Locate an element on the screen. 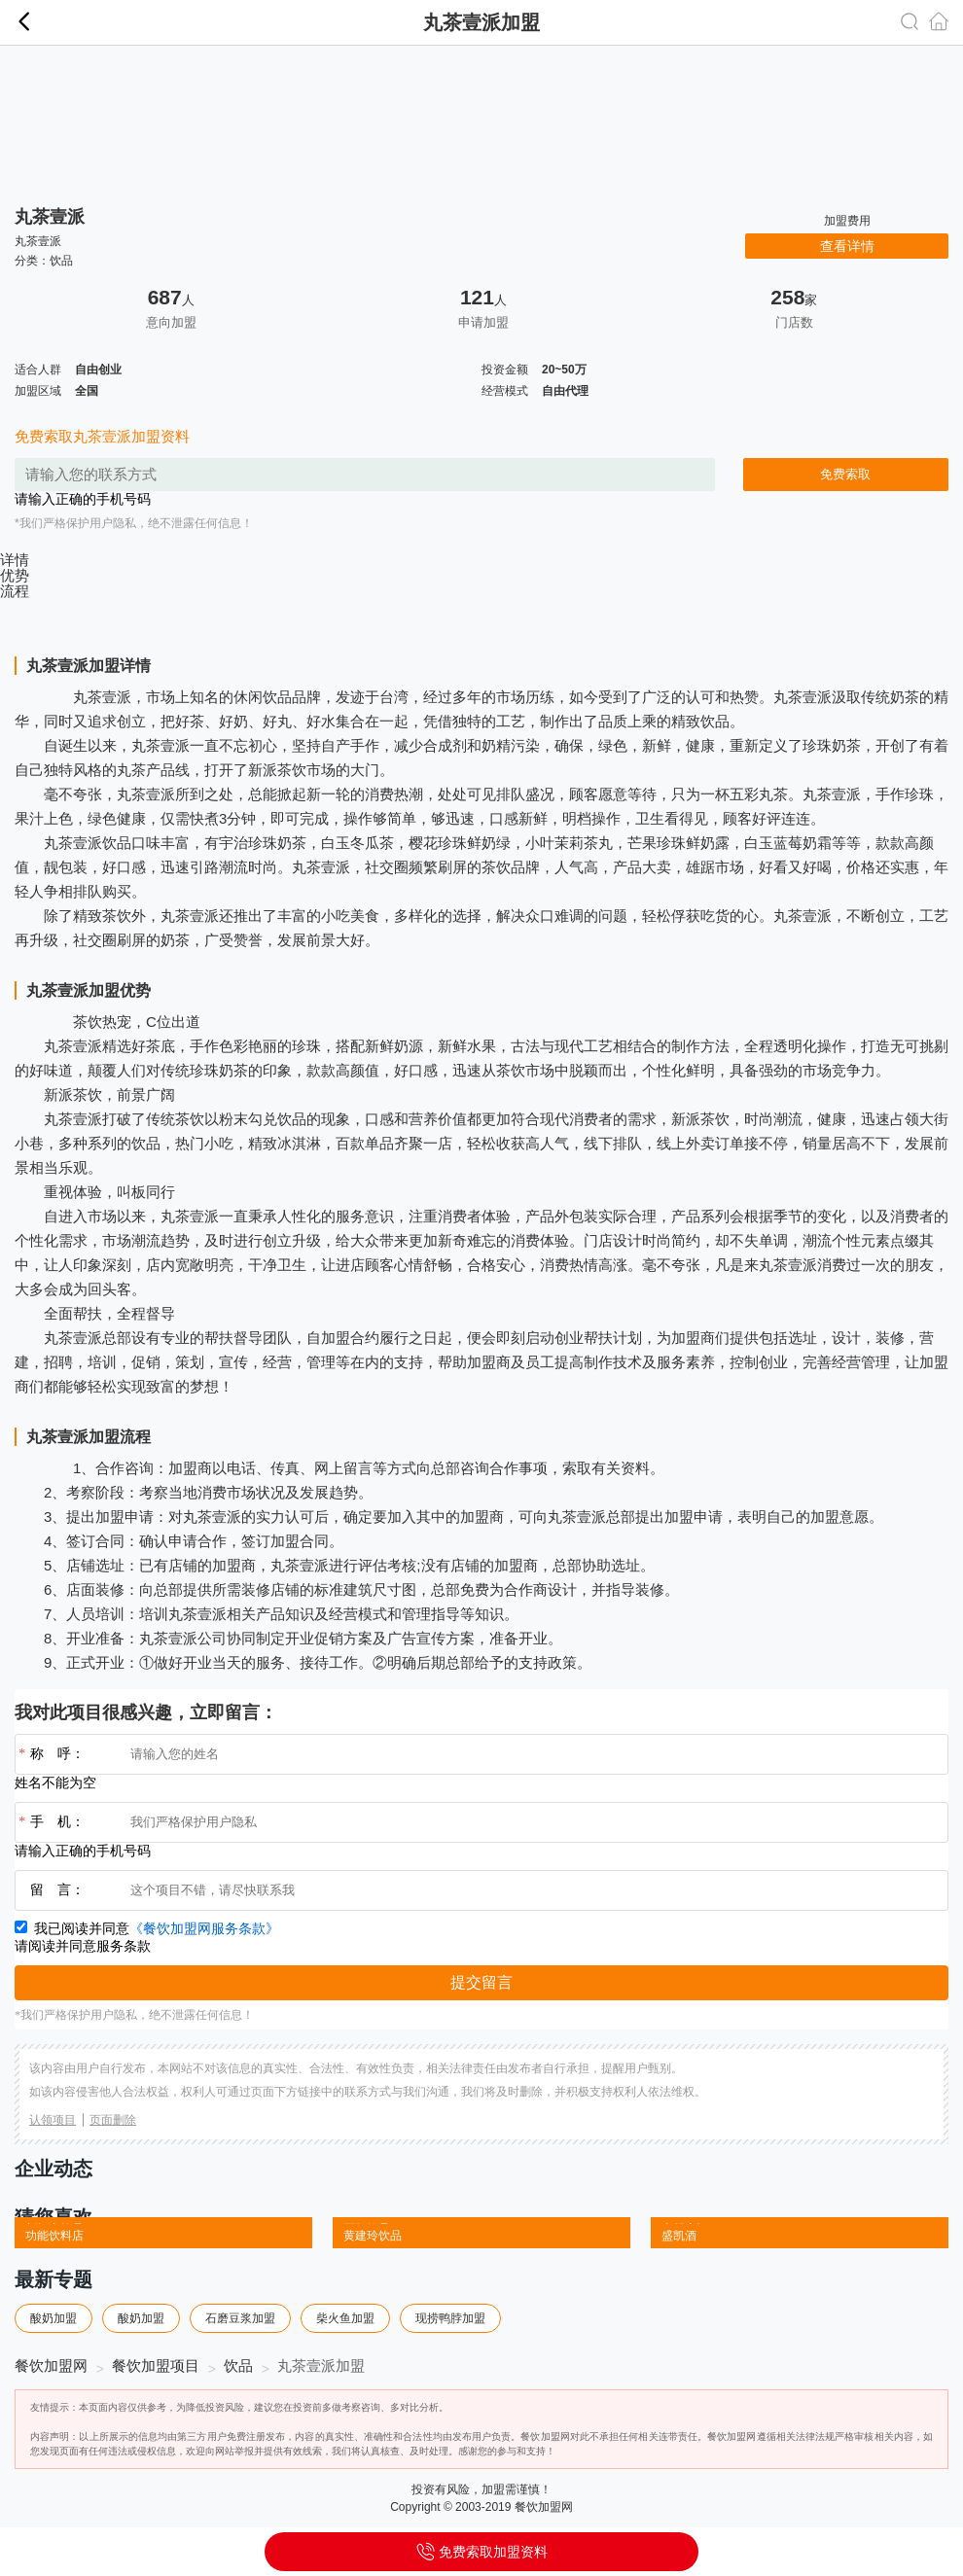  手 机： is located at coordinates (50, 1822).